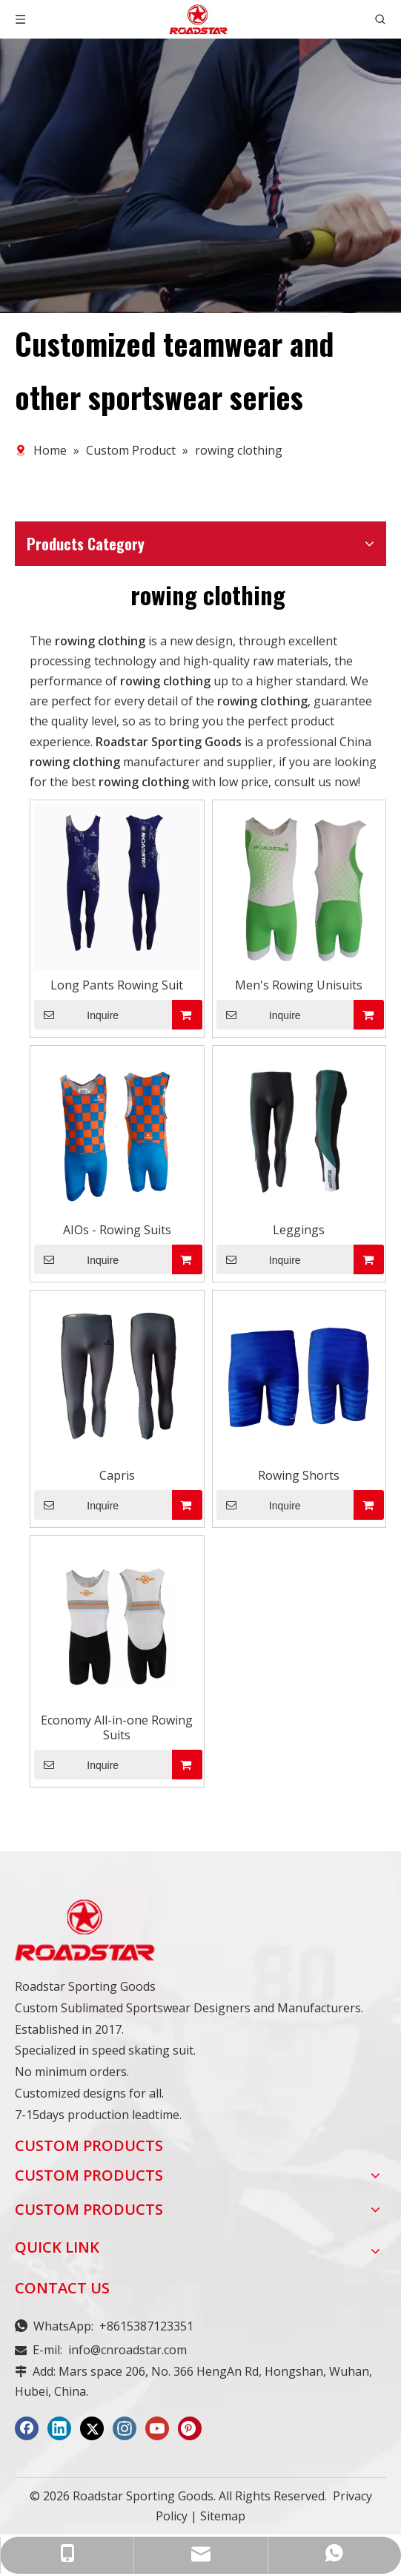  I want to click on Capris, so click(117, 1475).